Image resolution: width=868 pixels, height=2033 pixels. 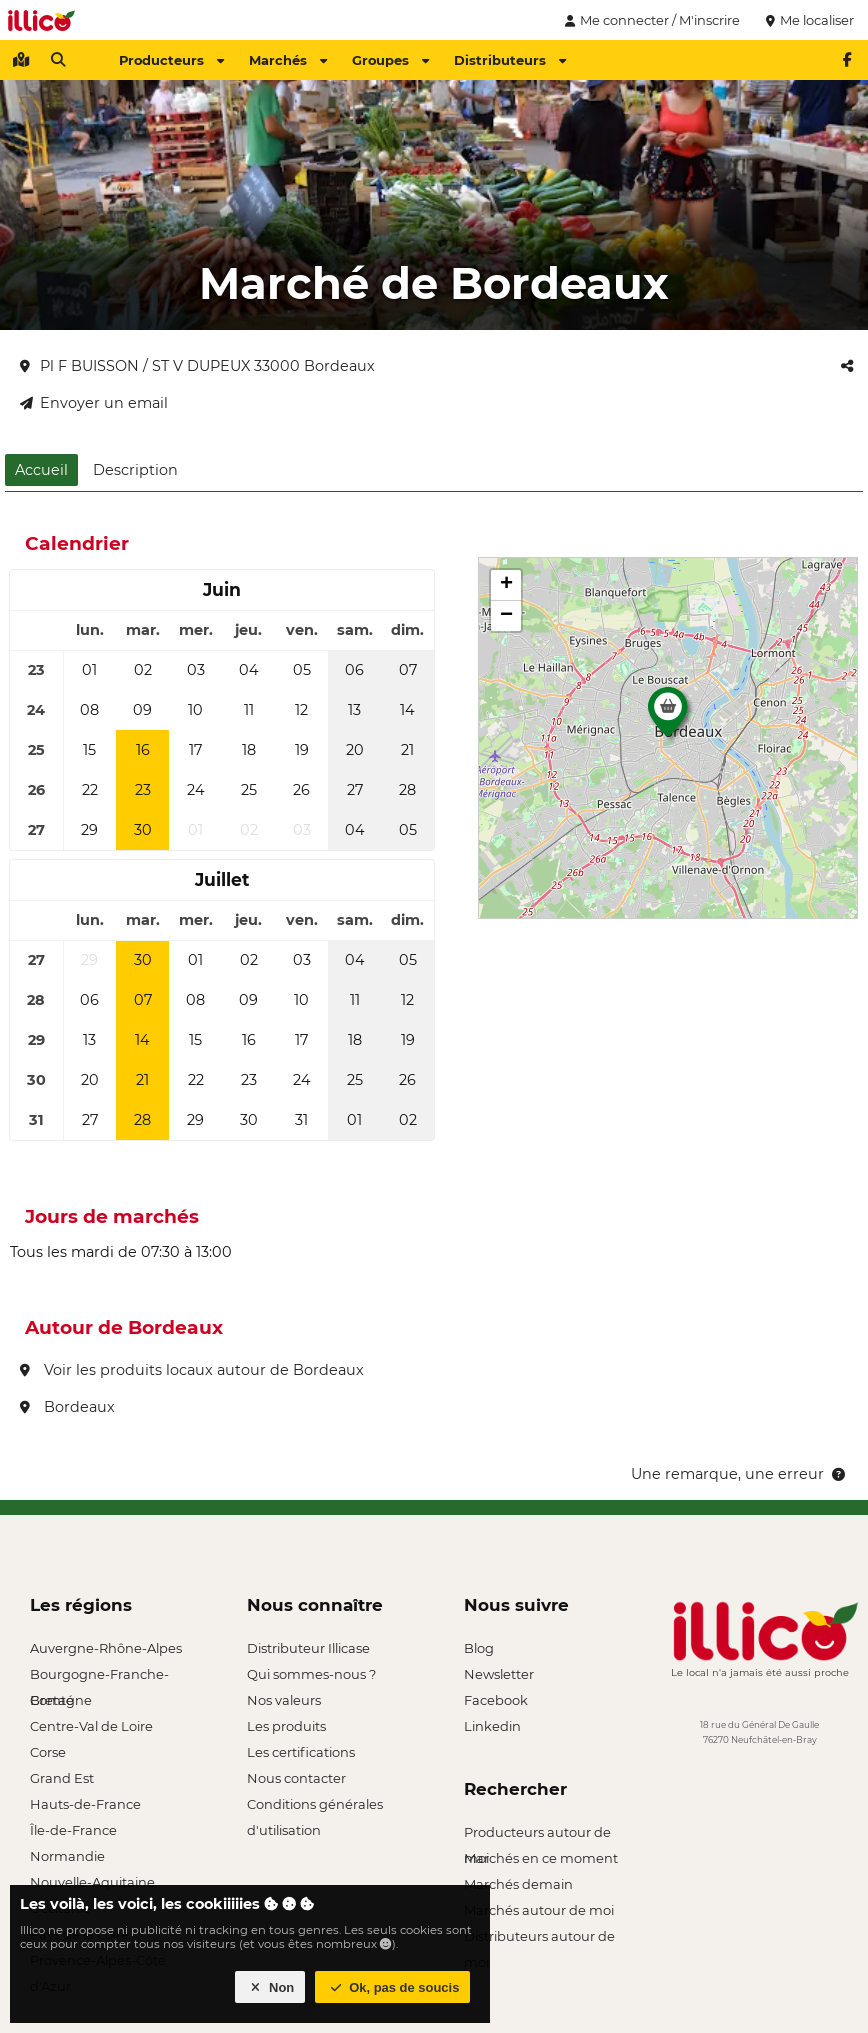 I want to click on Distributeur Illicase, so click(x=308, y=1648).